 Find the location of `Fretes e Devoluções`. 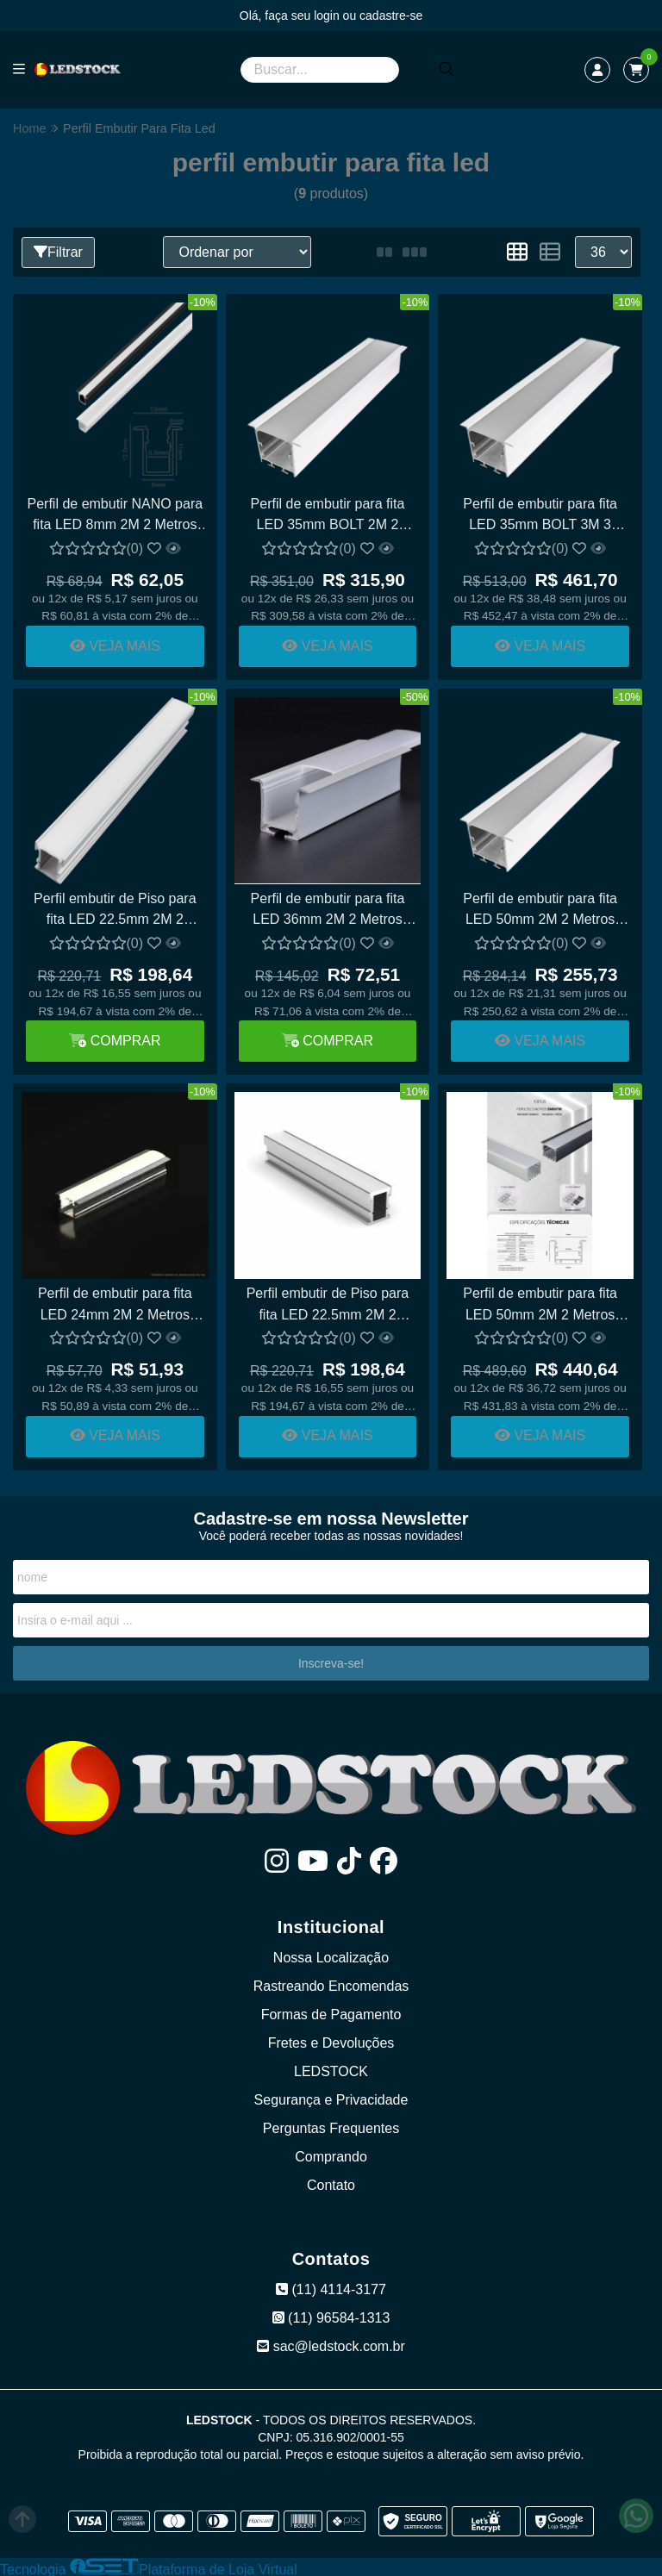

Fretes e Devoluções is located at coordinates (331, 2041).